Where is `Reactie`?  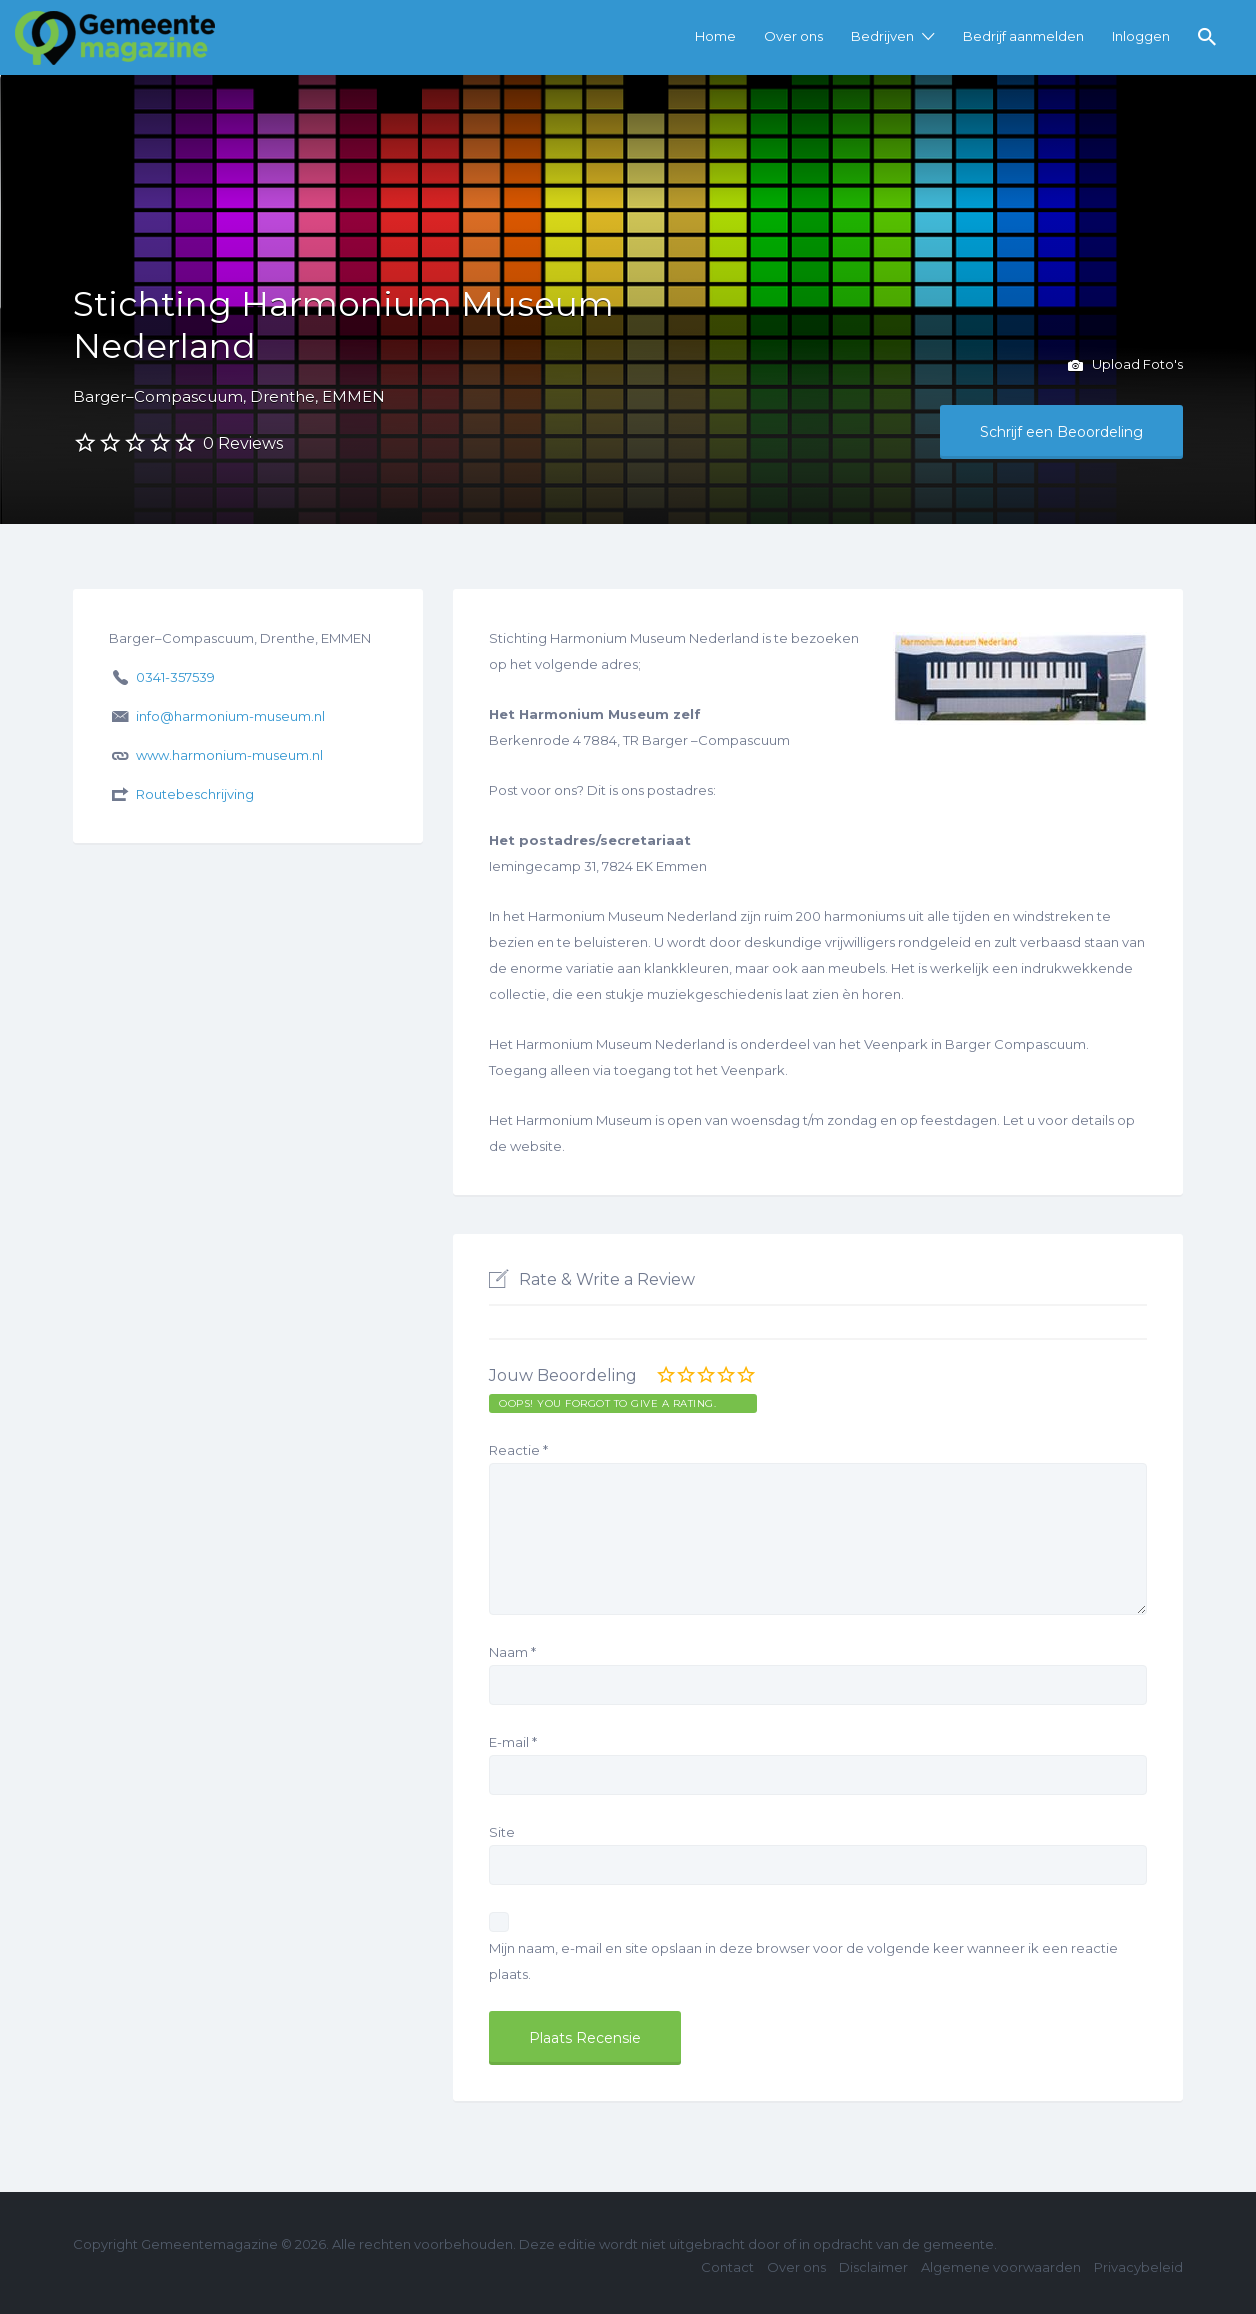
Reactie is located at coordinates (518, 1450).